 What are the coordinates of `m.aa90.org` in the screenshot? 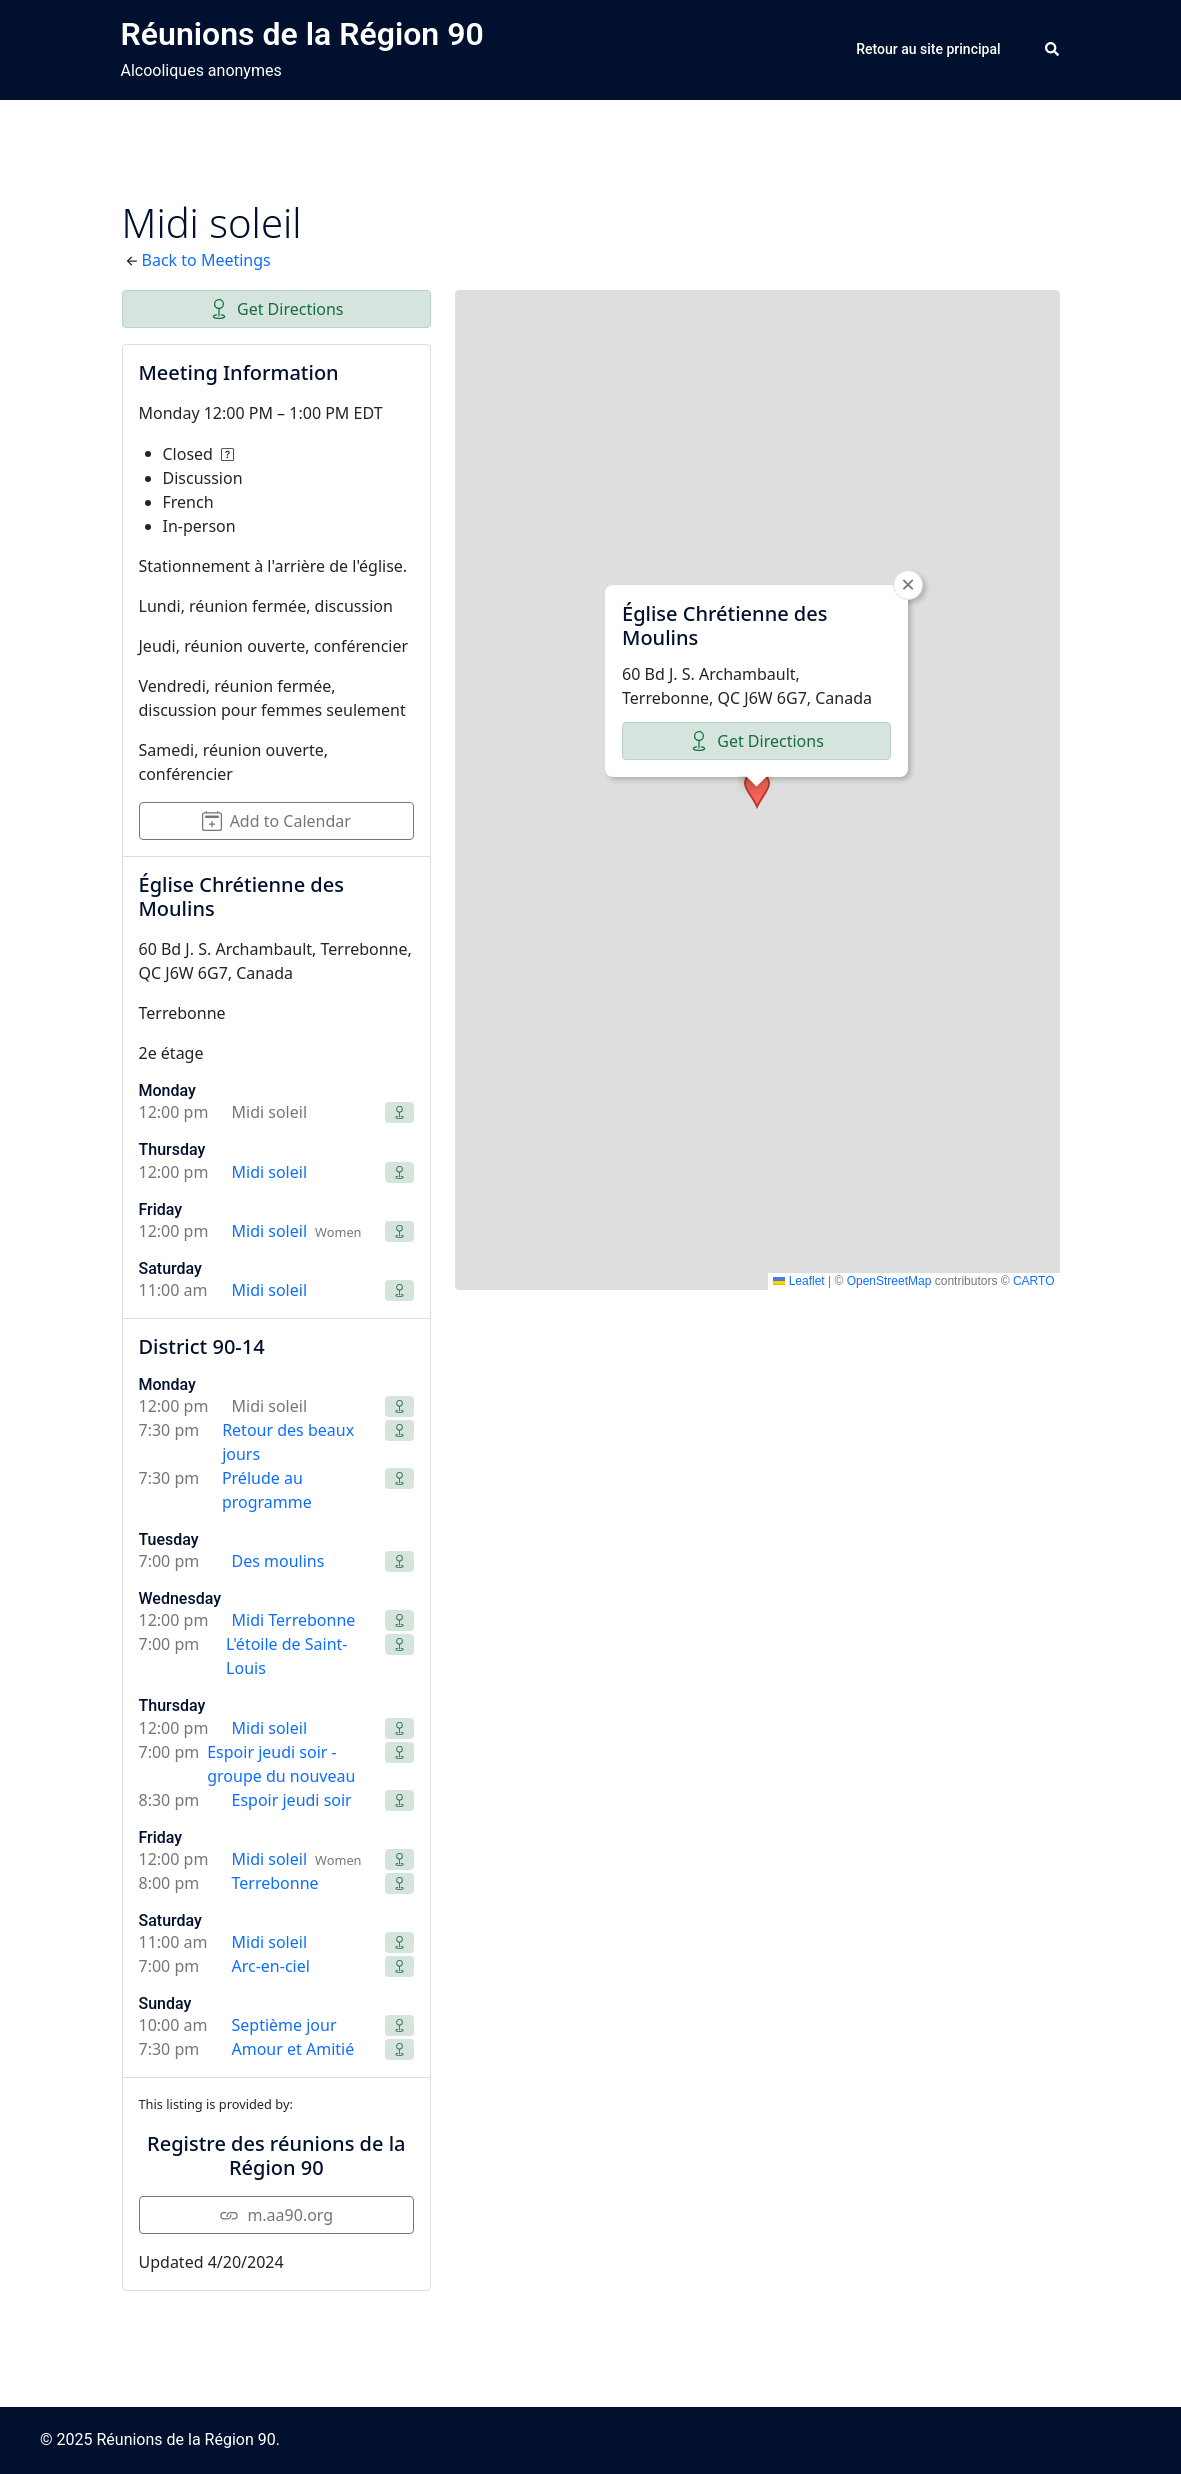 It's located at (276, 2215).